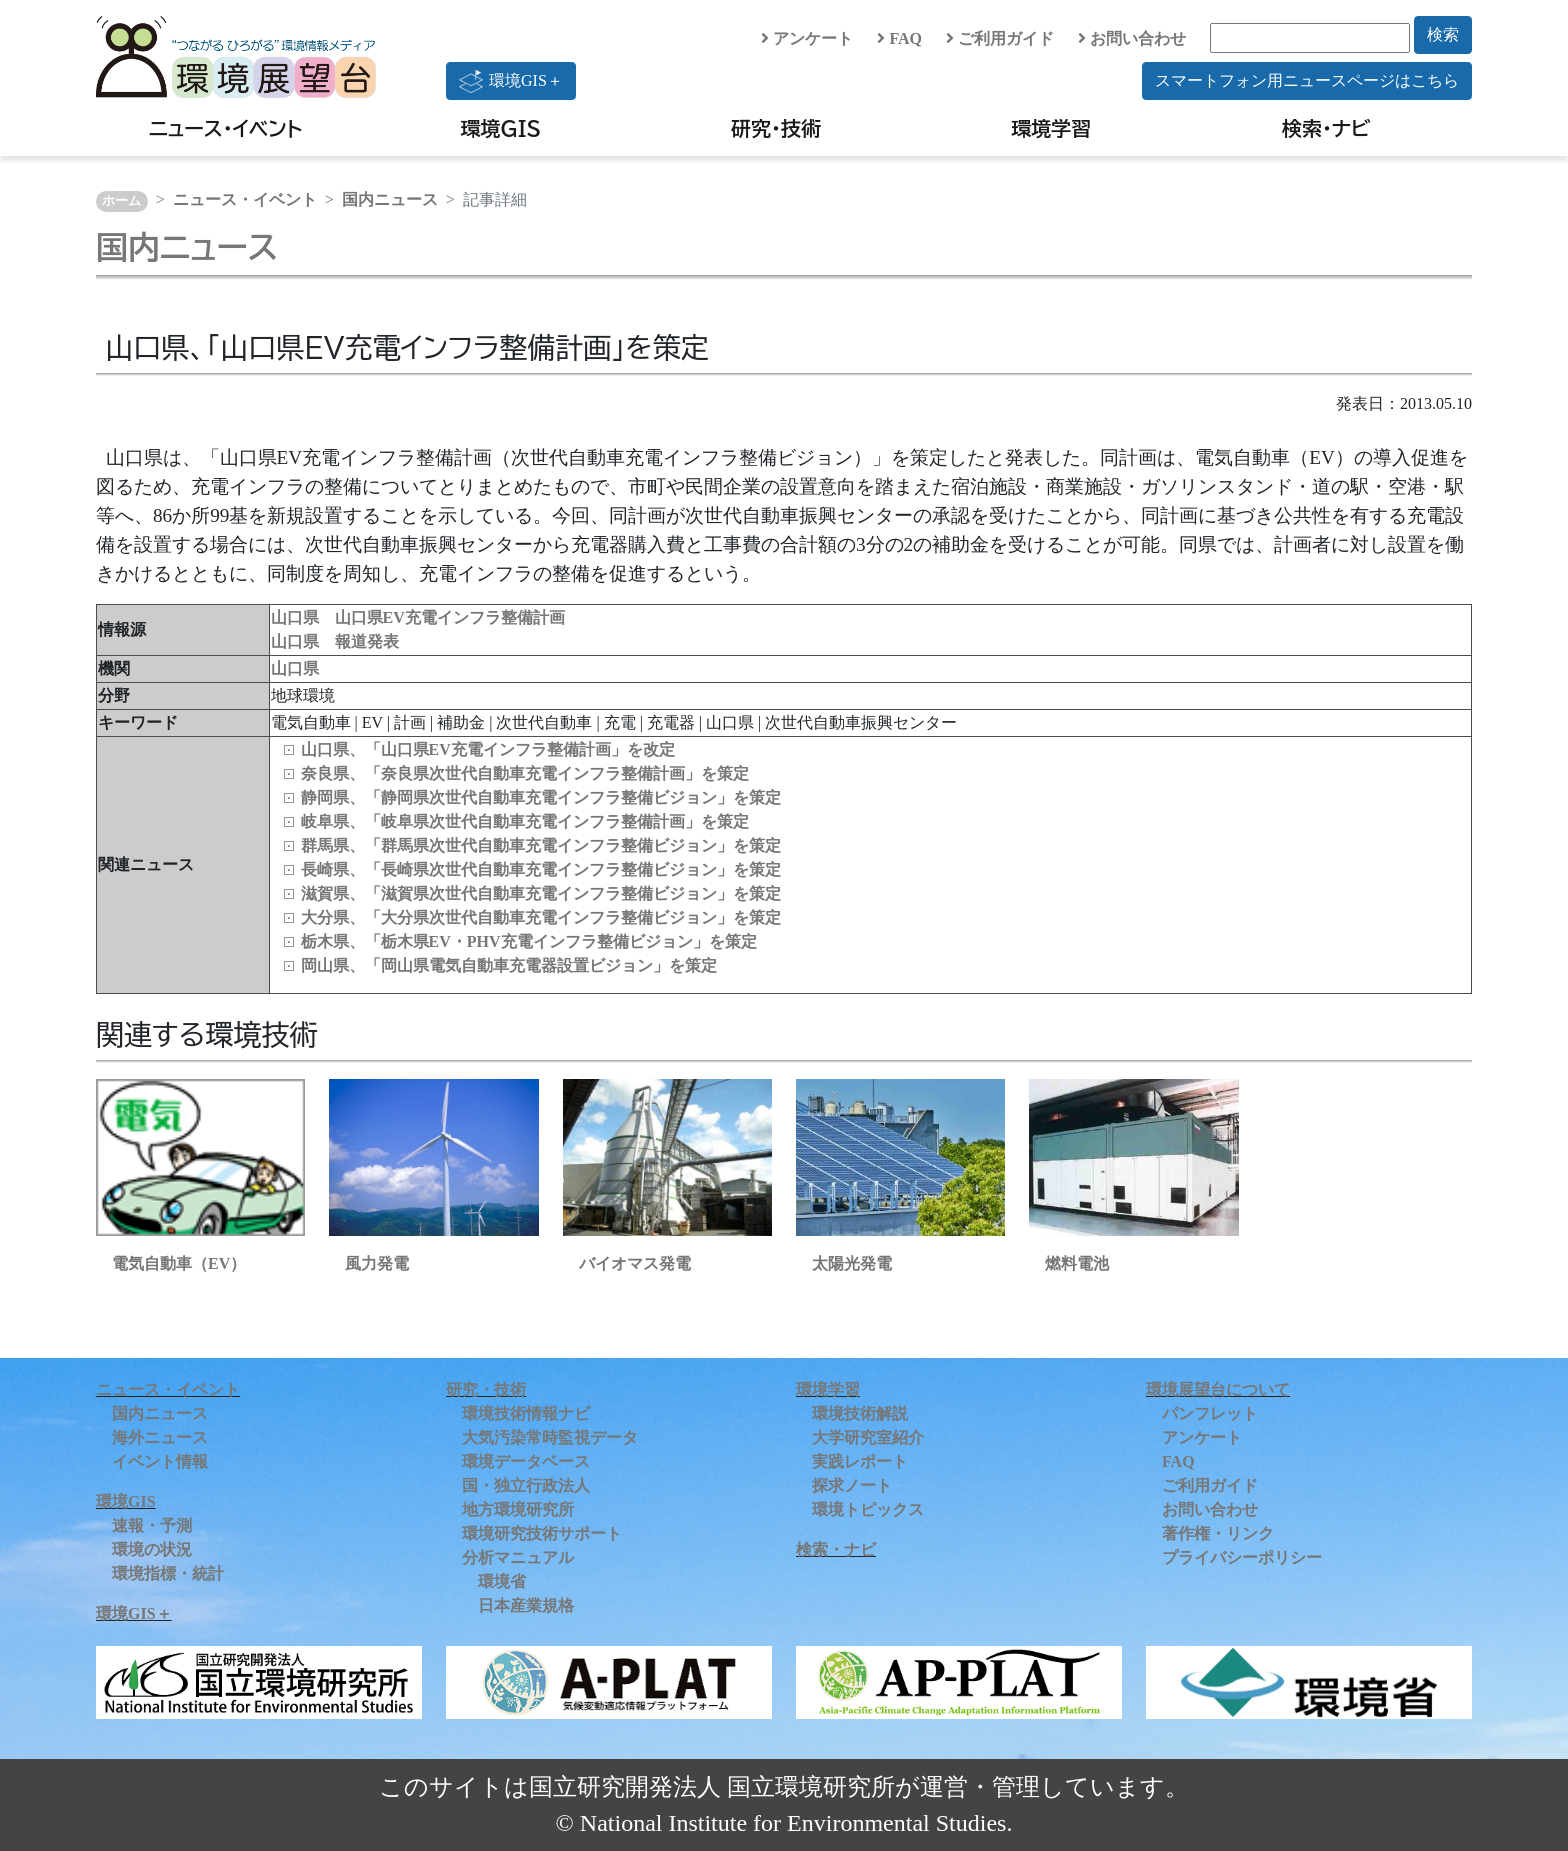 The width and height of the screenshot is (1568, 1851). What do you see at coordinates (160, 1437) in the screenshot?
I see `海外ニュース` at bounding box center [160, 1437].